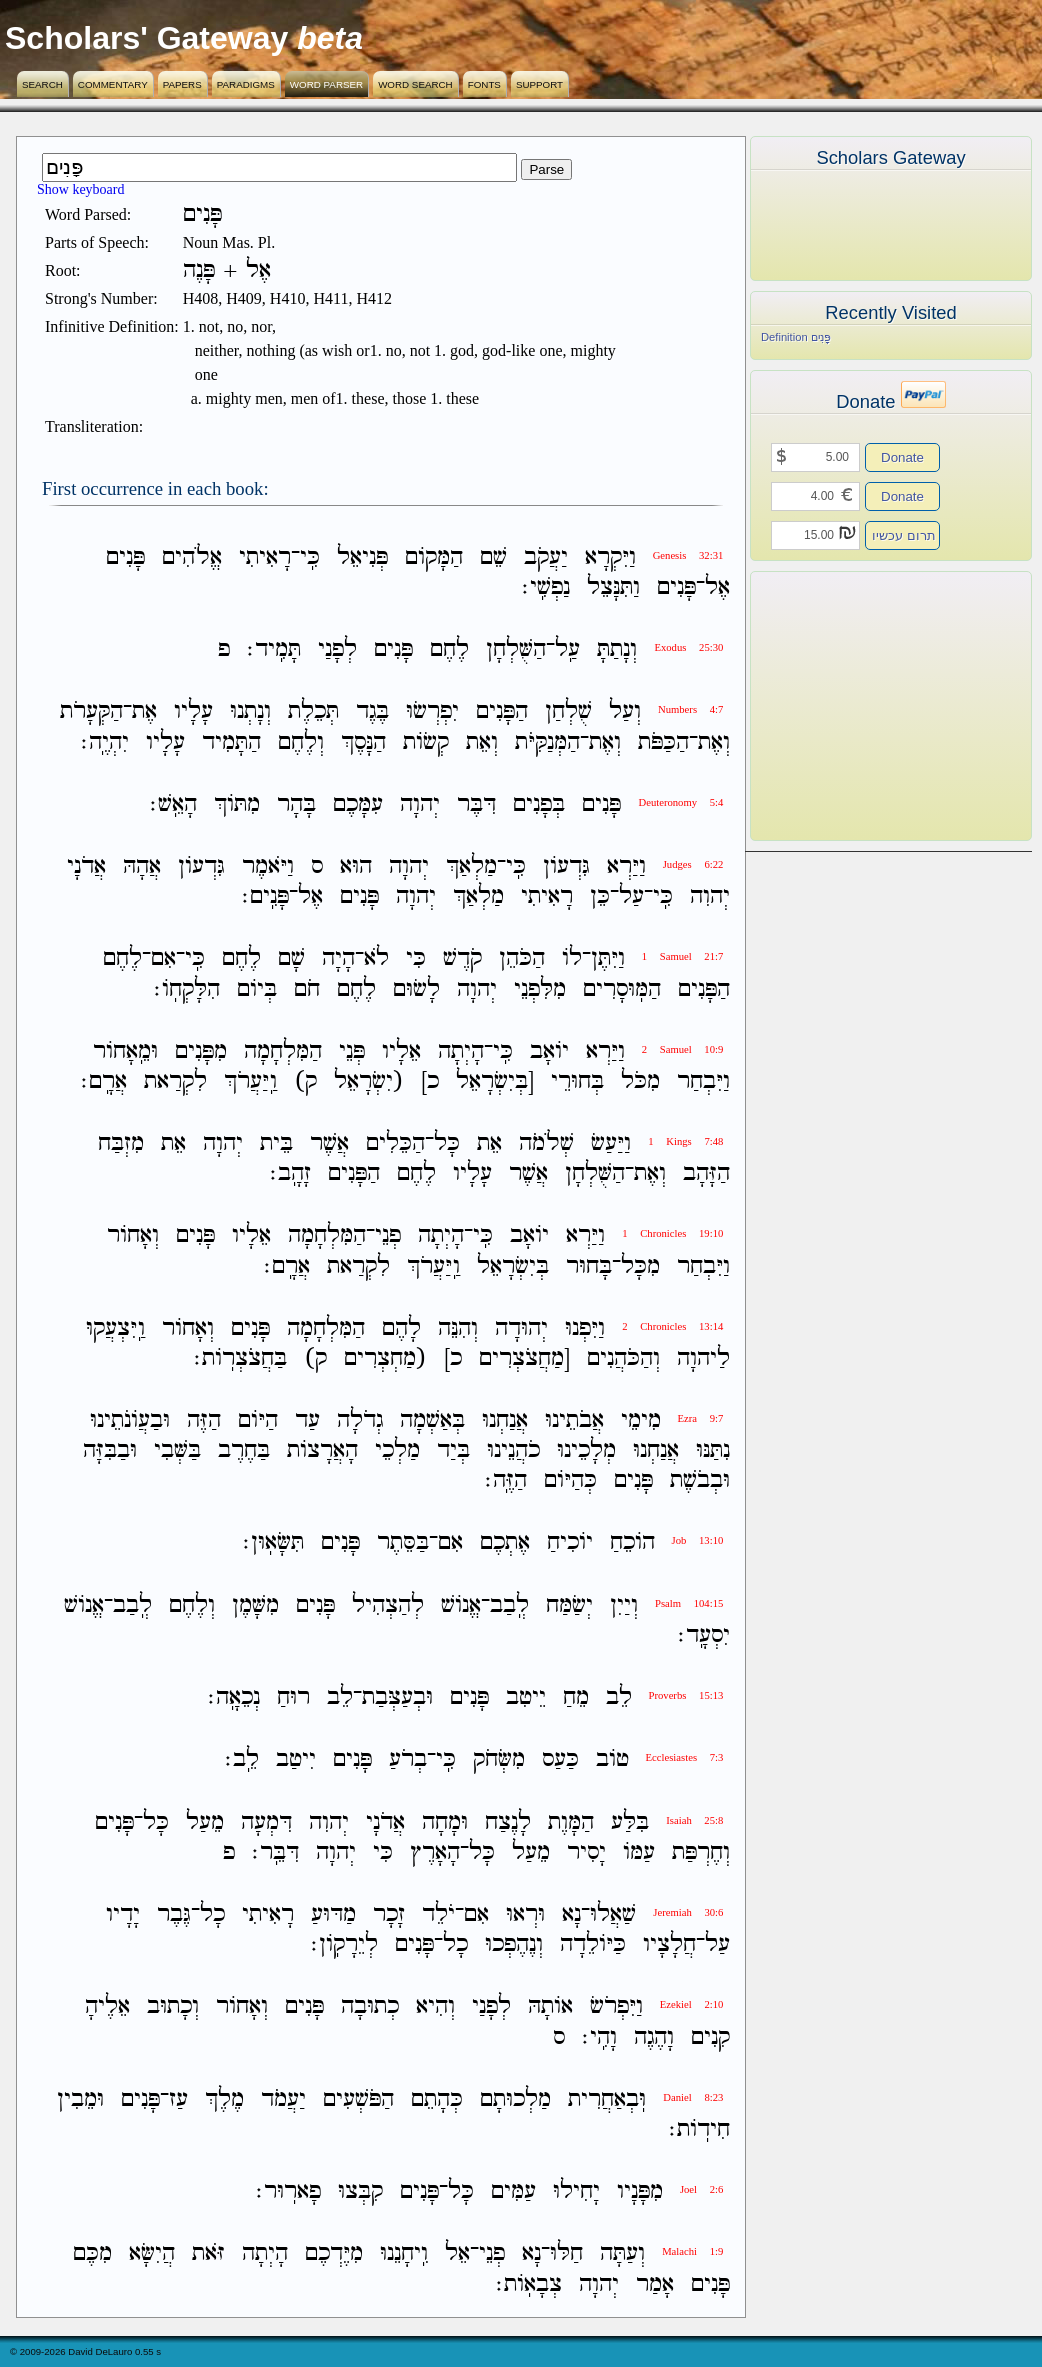  I want to click on Isaiah 25:8, so click(694, 1820).